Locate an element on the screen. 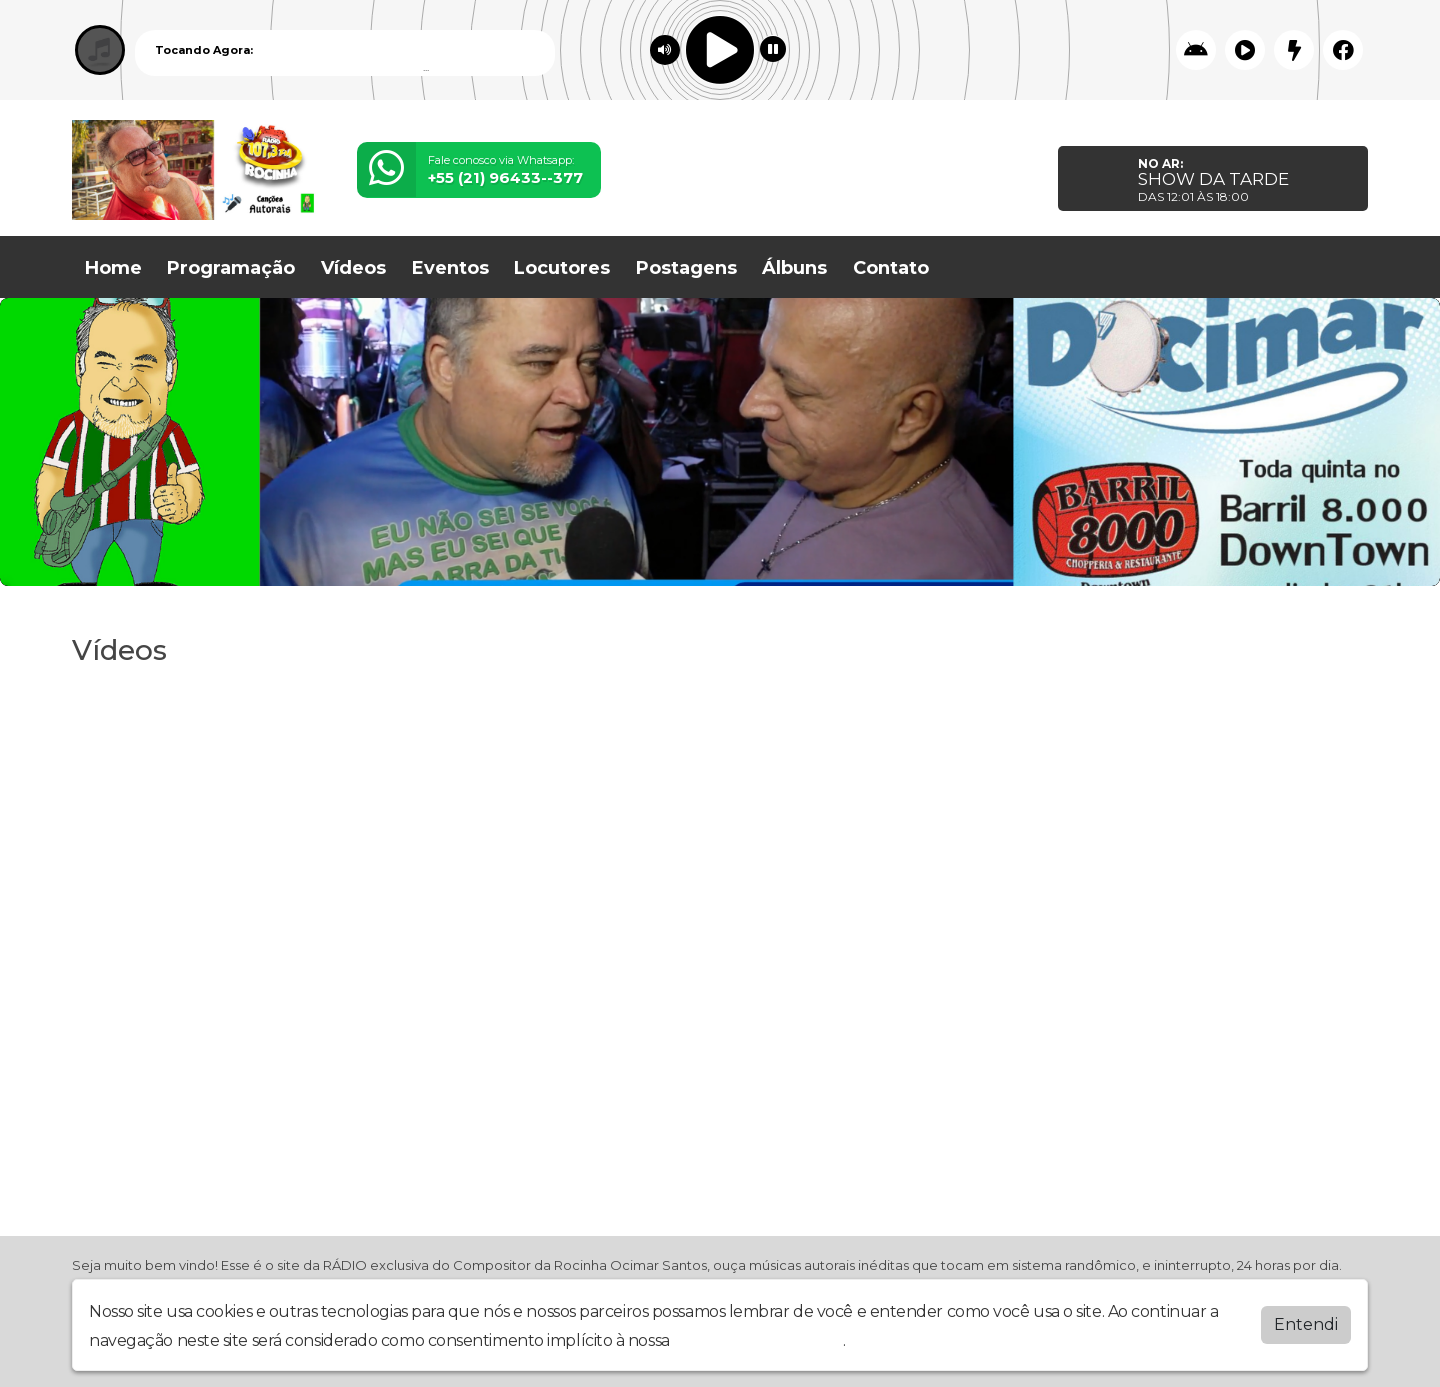 This screenshot has height=1387, width=1440. Entendi is located at coordinates (1306, 1324).